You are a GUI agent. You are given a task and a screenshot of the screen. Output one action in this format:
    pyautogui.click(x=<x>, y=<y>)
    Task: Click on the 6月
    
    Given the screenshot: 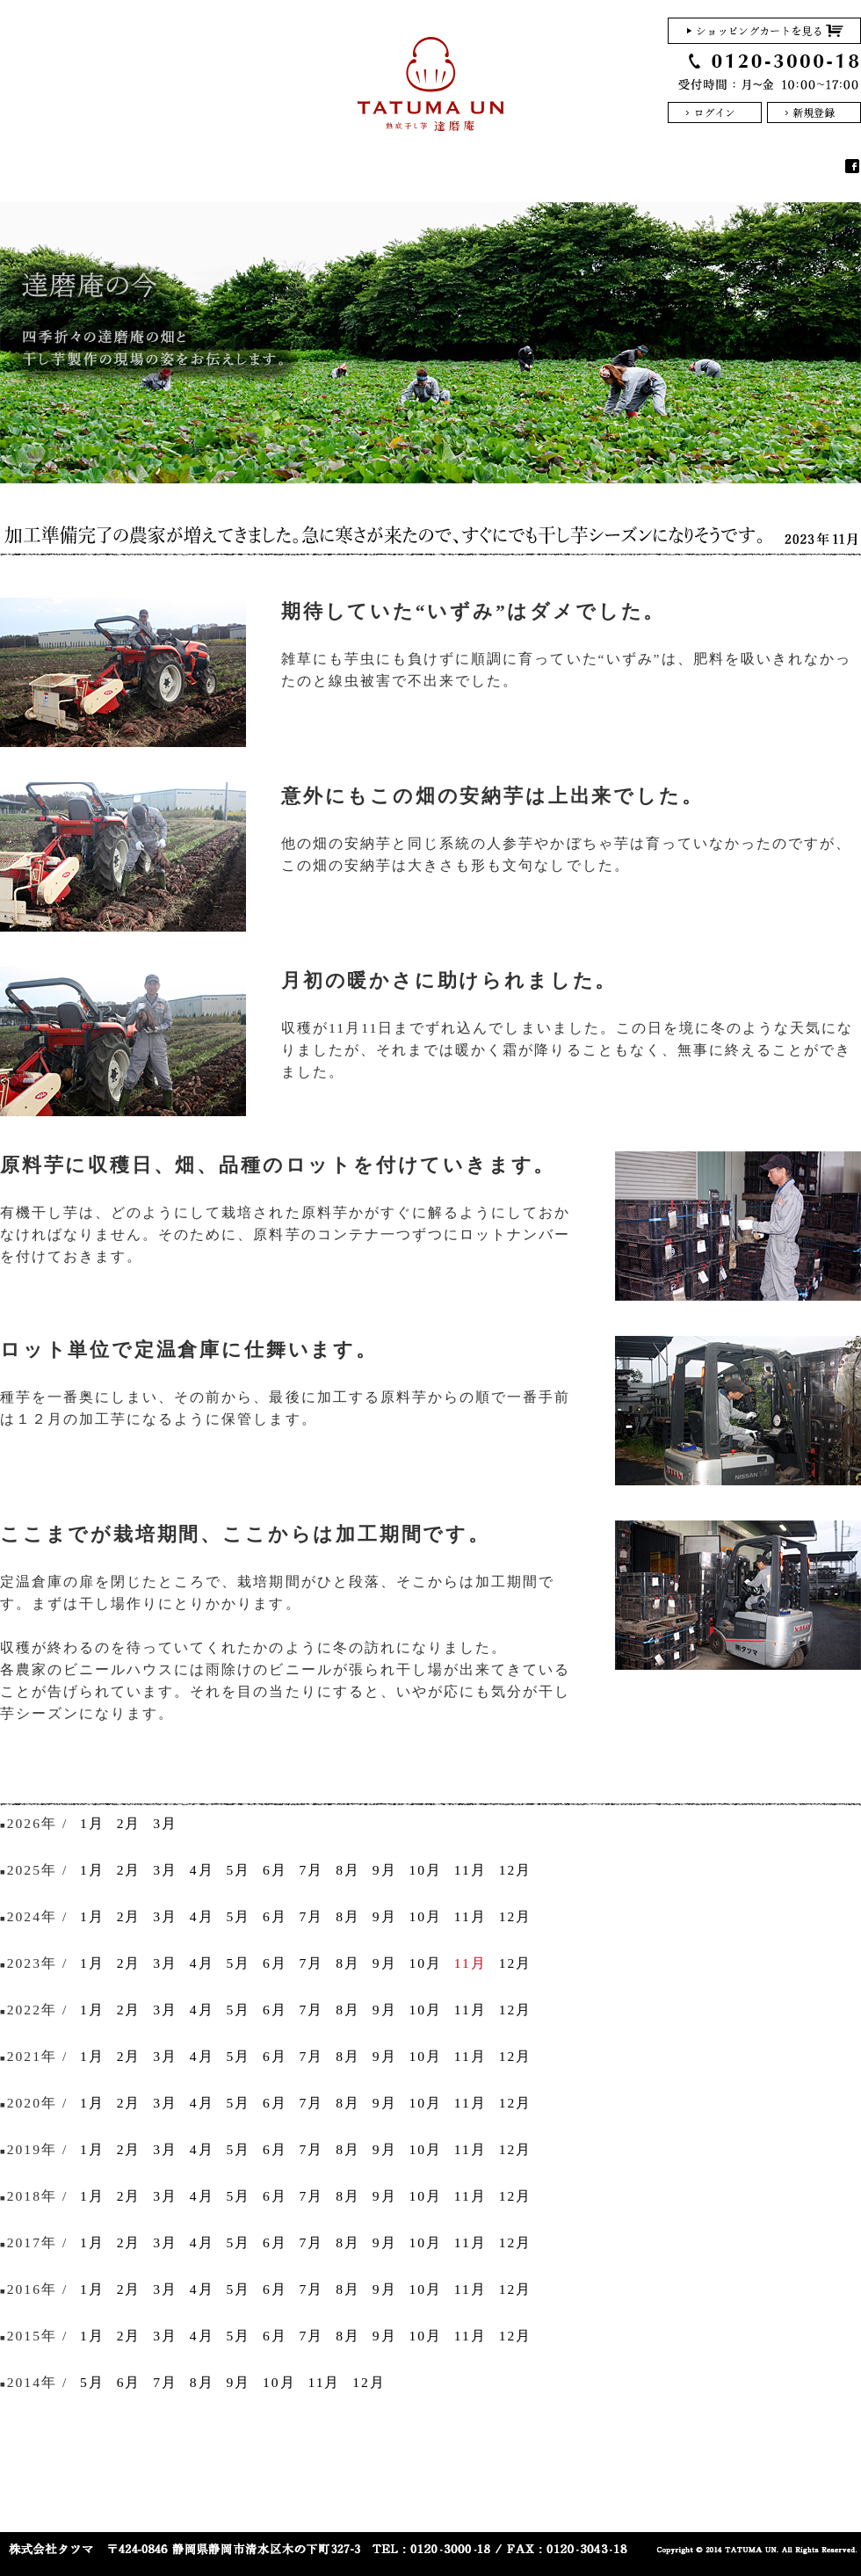 What is the action you would take?
    pyautogui.click(x=275, y=1869)
    